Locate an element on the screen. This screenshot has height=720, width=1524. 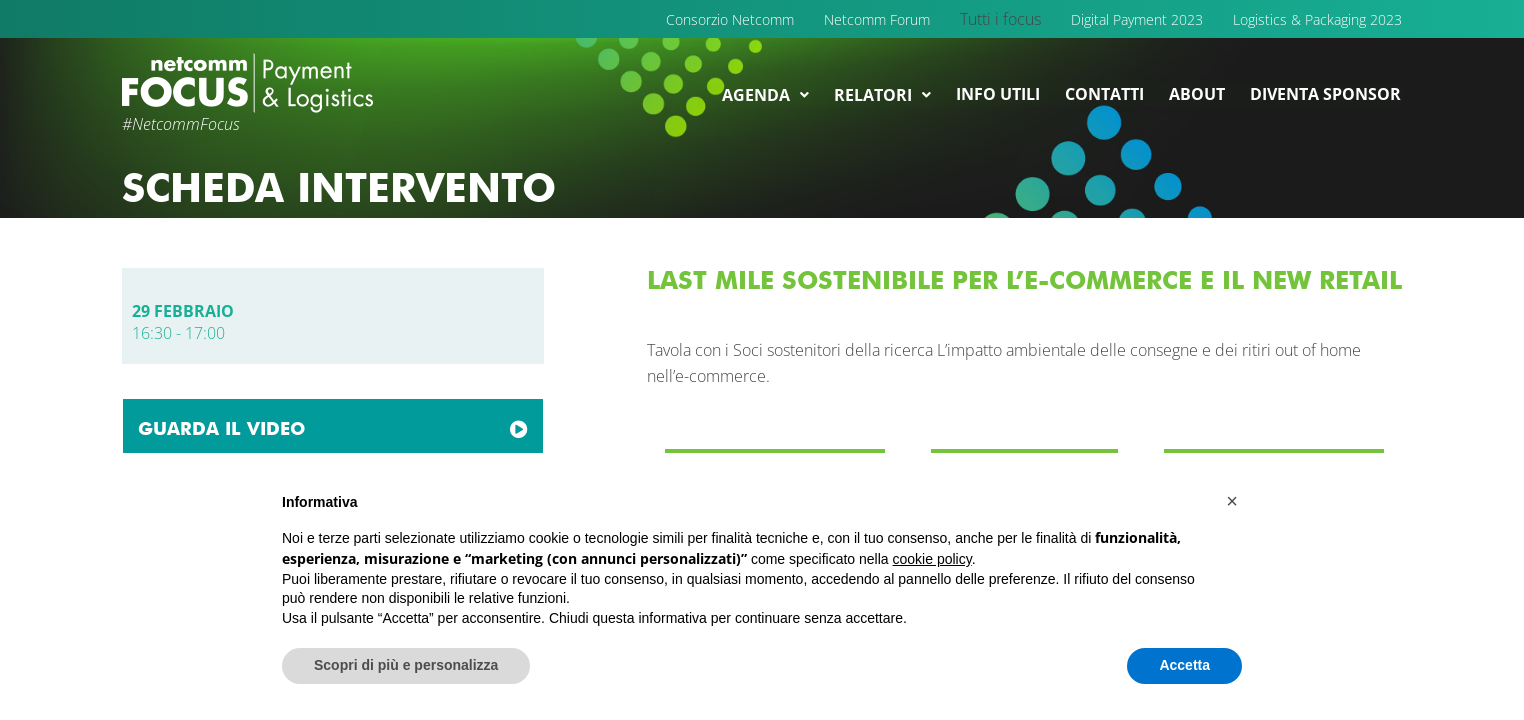
Consorzio Netcomm is located at coordinates (730, 19).